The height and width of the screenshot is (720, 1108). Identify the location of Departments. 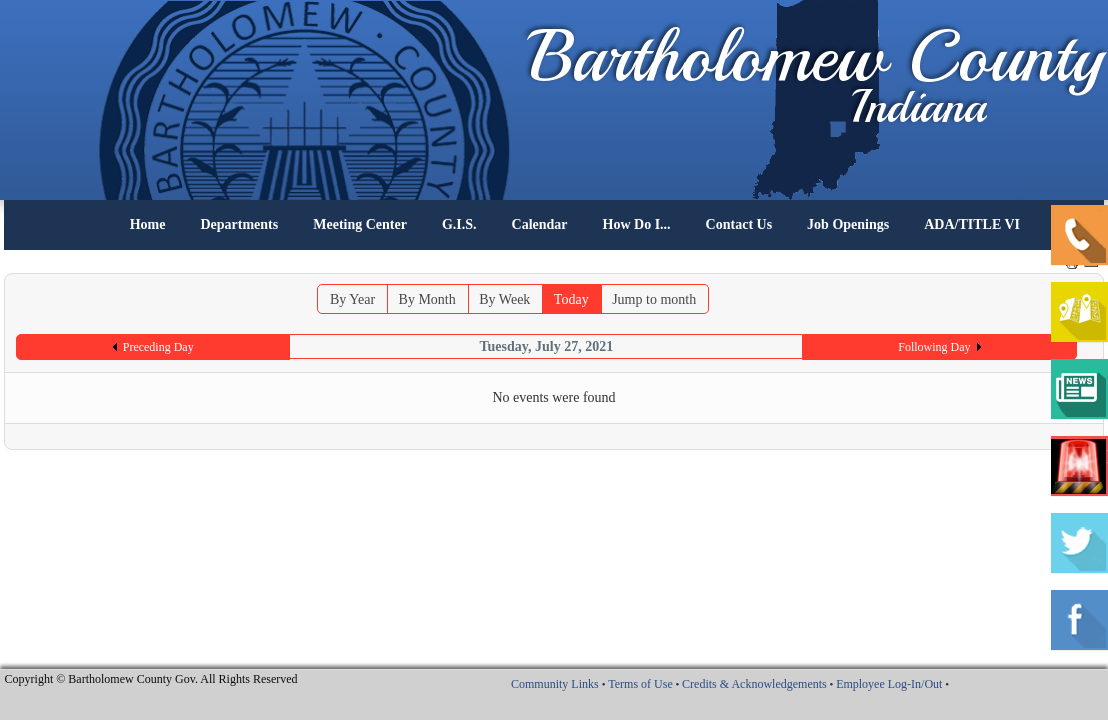
(239, 224).